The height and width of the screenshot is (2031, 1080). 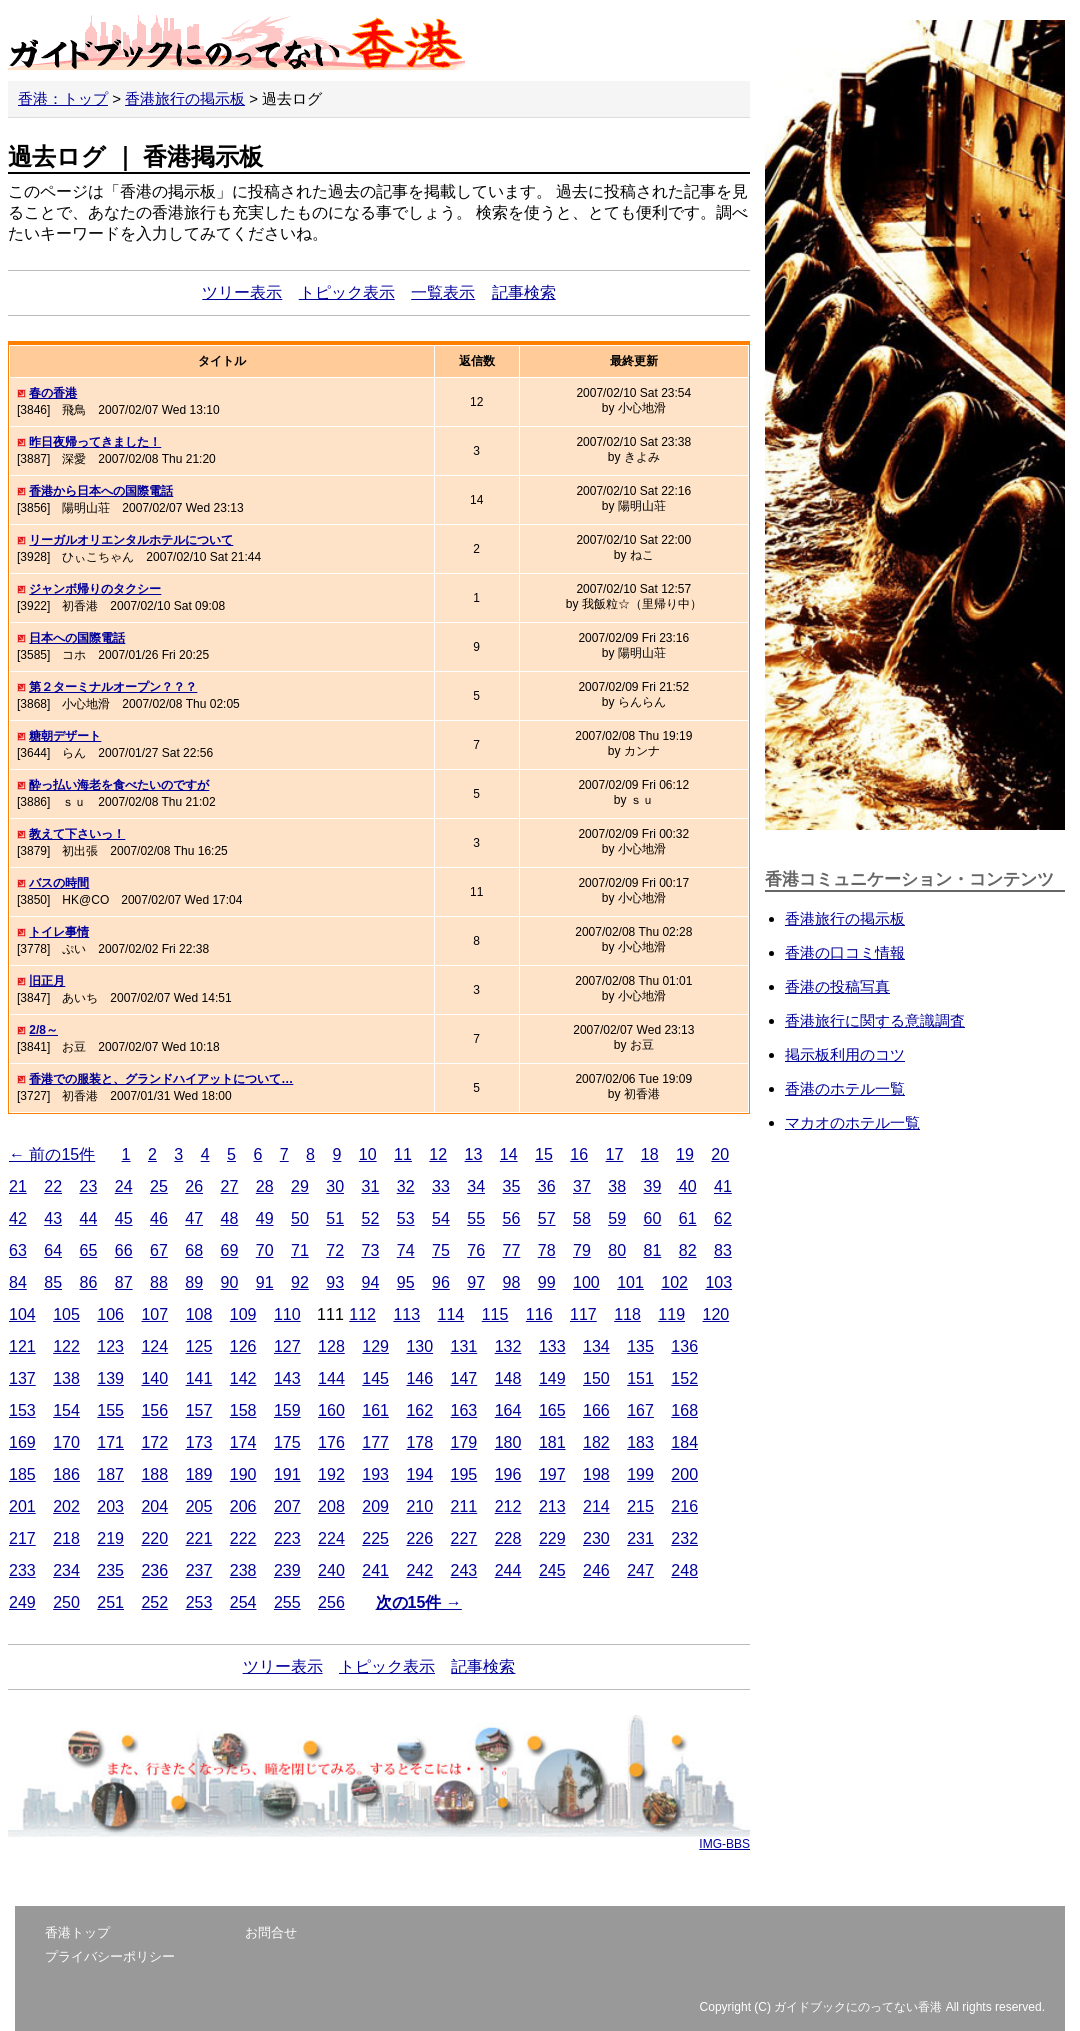 I want to click on 46, so click(x=159, y=1218).